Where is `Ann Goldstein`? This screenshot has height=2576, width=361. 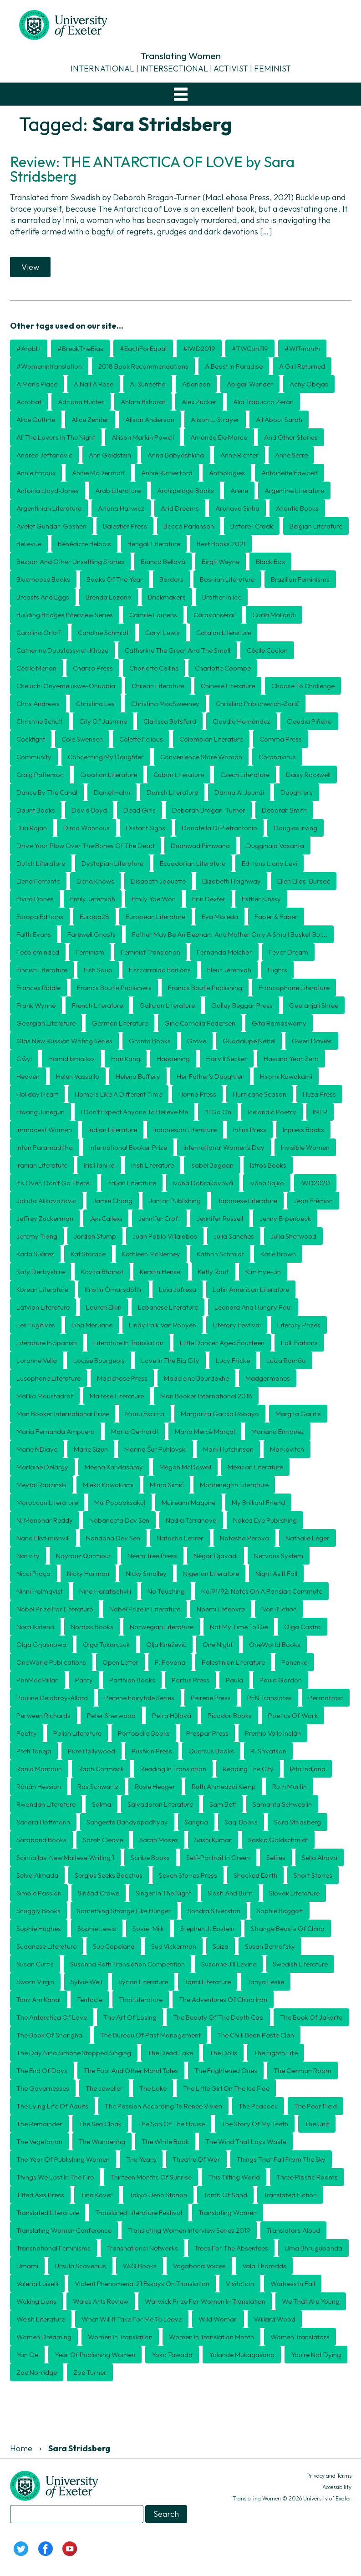 Ann Goldstein is located at coordinates (110, 455).